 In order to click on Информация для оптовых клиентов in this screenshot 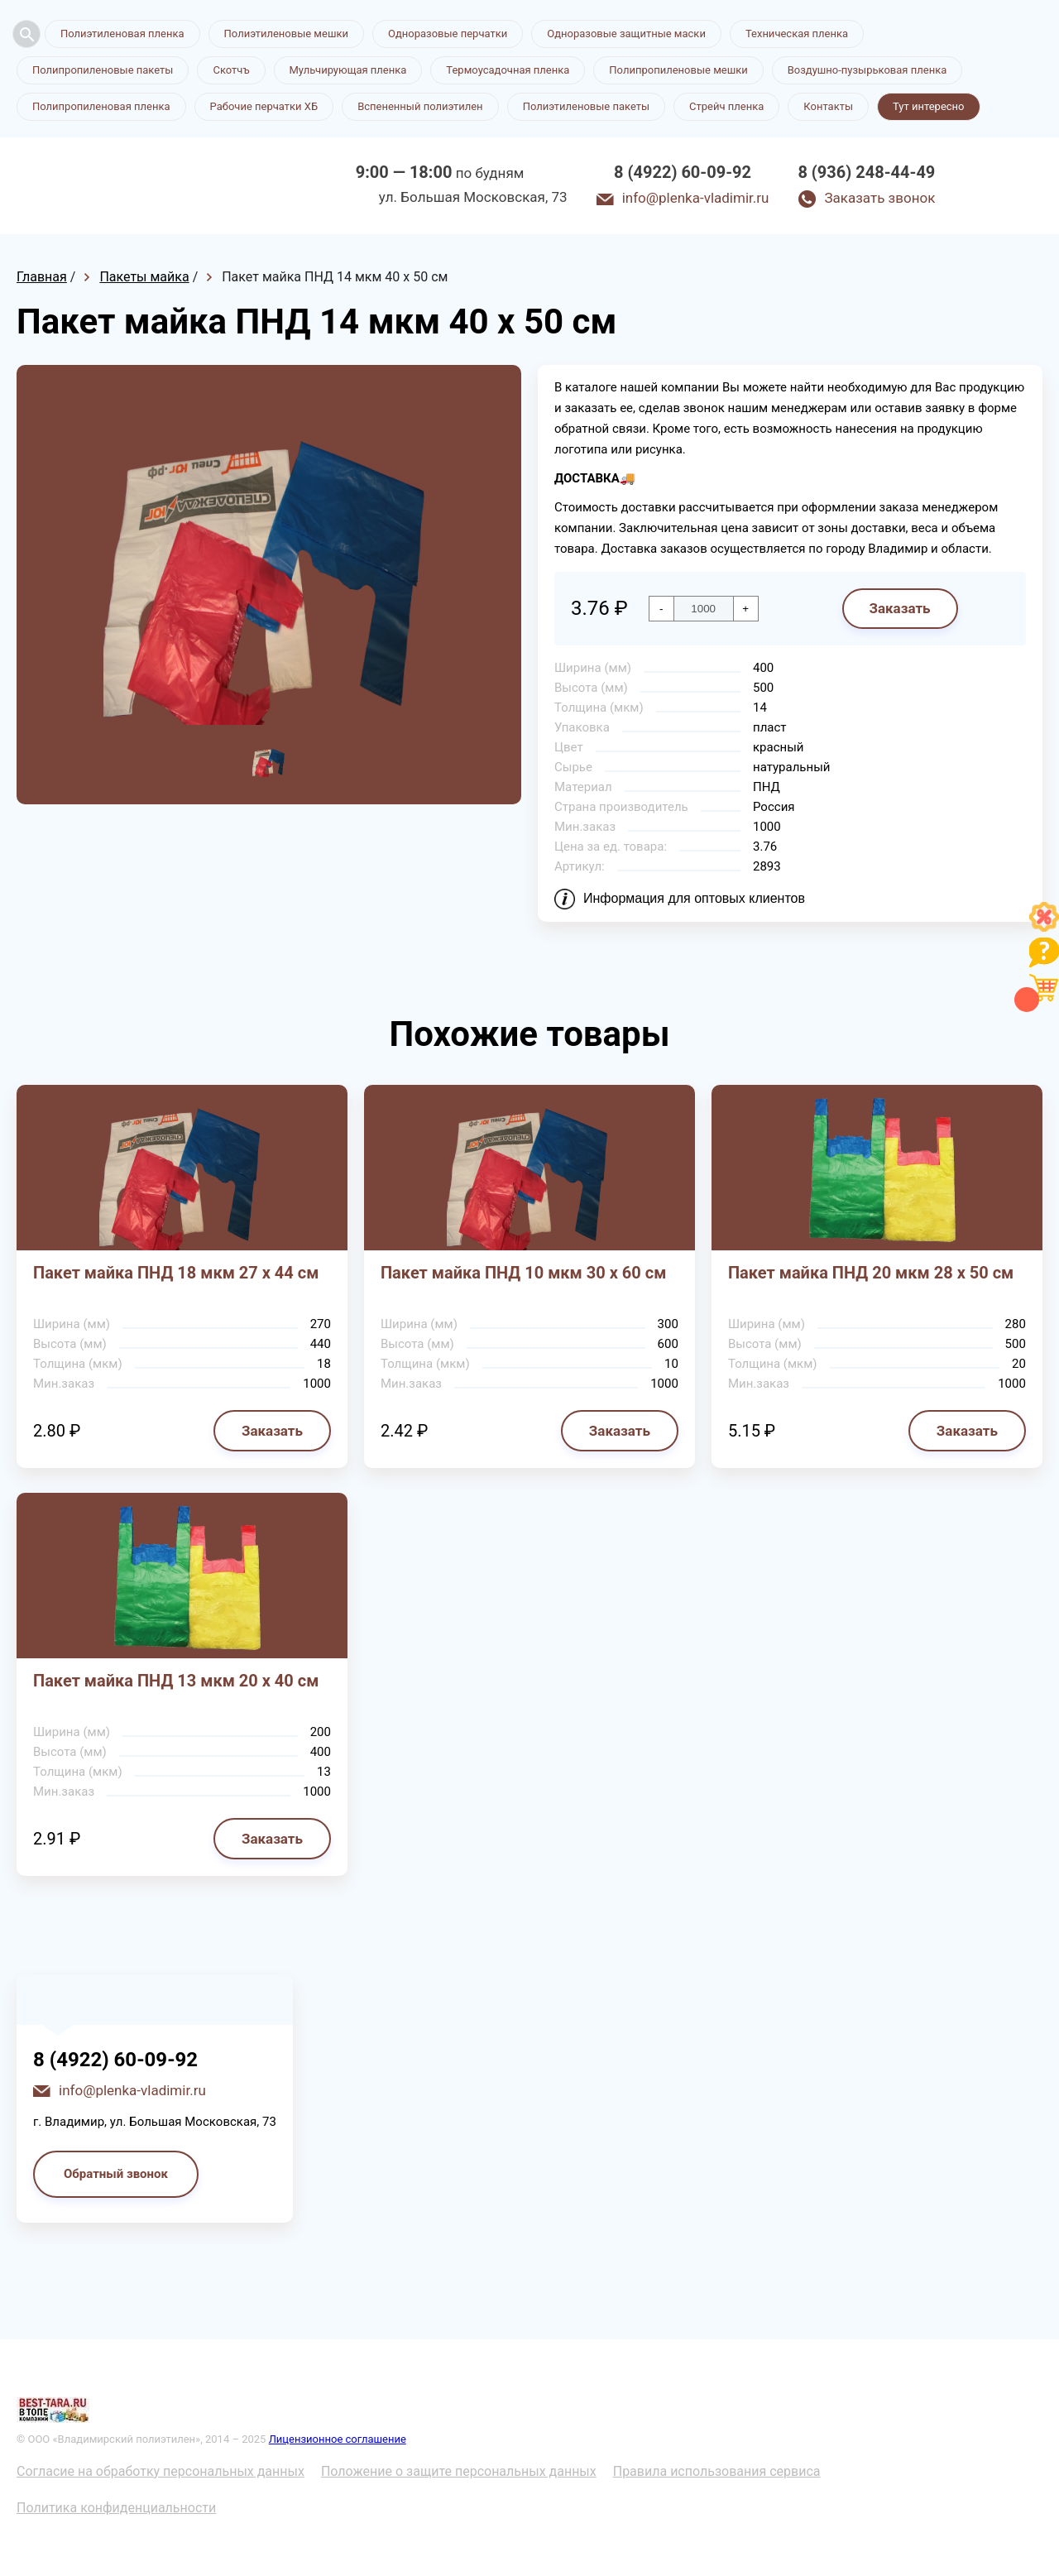, I will do `click(694, 898)`.